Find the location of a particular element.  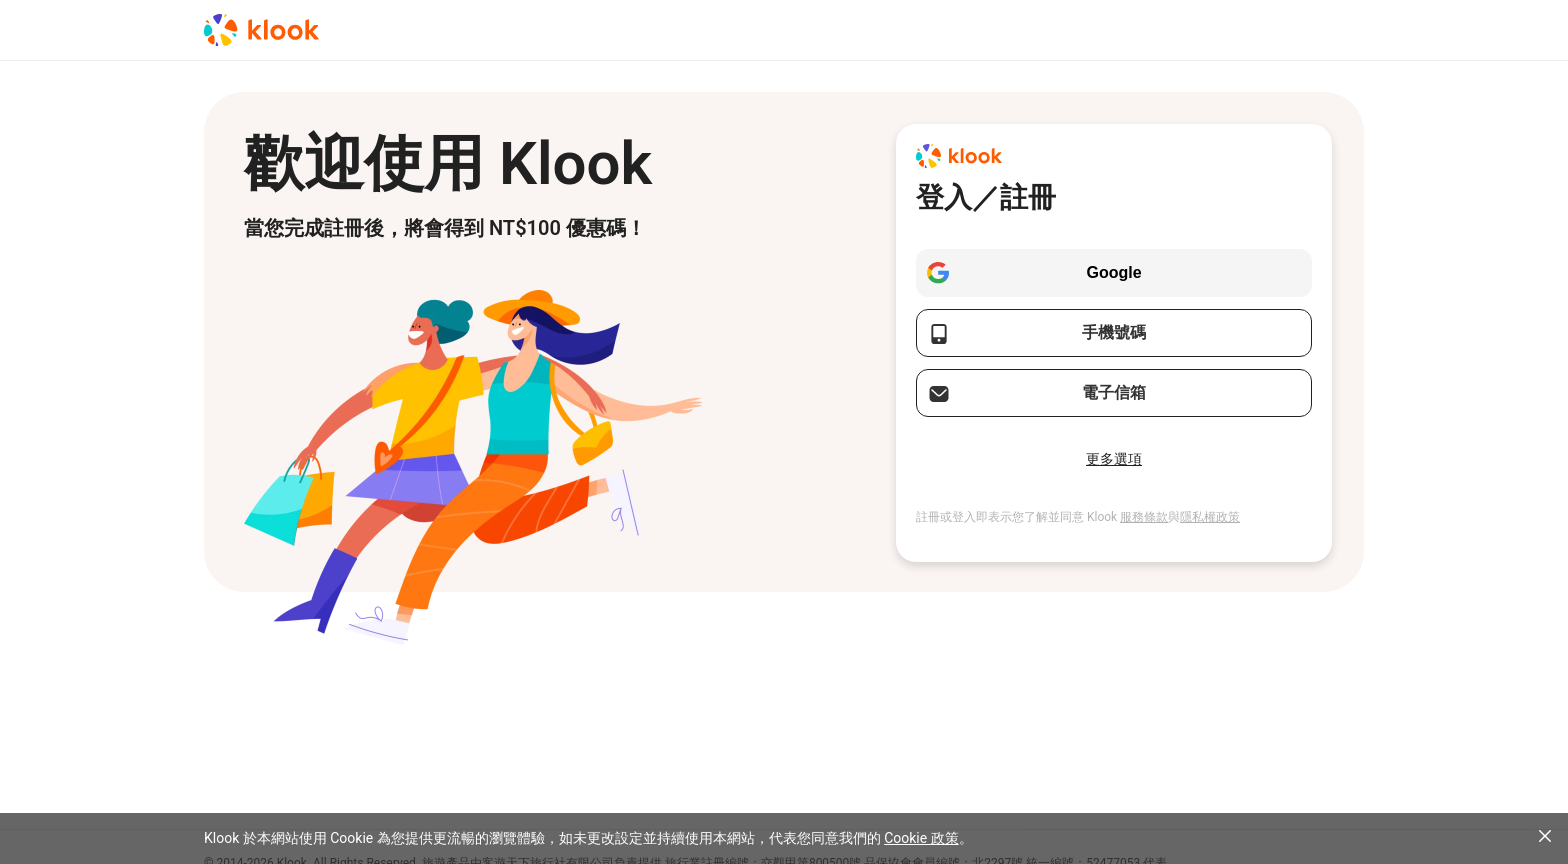

服務條款 is located at coordinates (1144, 517).